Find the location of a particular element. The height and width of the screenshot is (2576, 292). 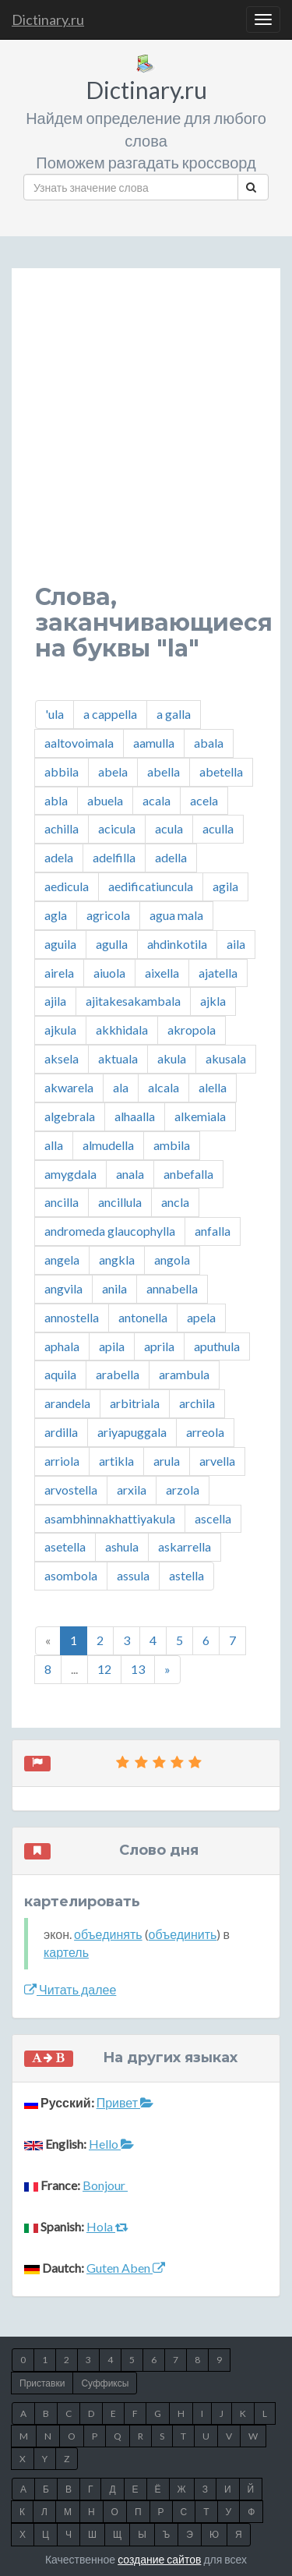

alcala is located at coordinates (163, 1087).